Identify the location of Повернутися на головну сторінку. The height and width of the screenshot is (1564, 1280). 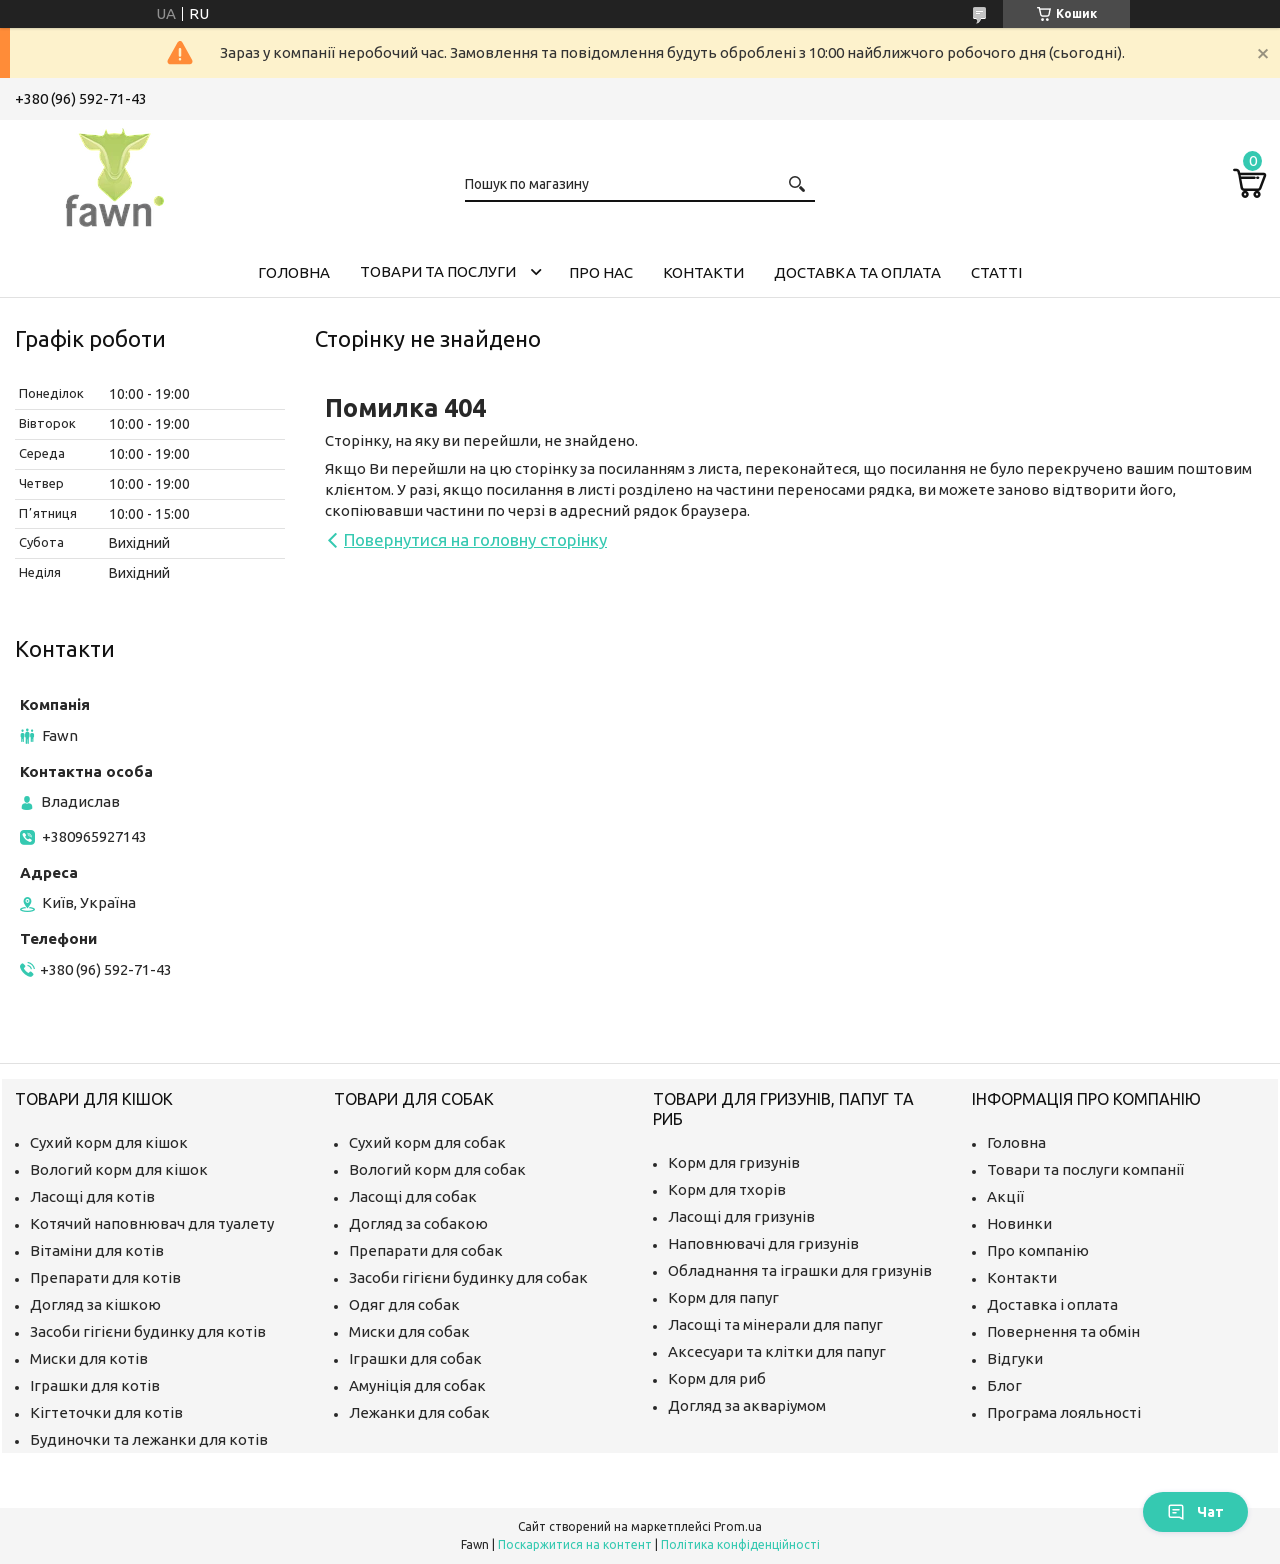
(475, 539).